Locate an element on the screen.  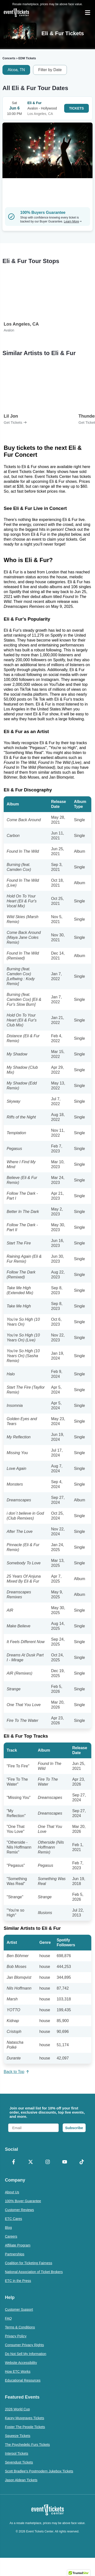
[Open Navigation] is located at coordinates (87, 12).